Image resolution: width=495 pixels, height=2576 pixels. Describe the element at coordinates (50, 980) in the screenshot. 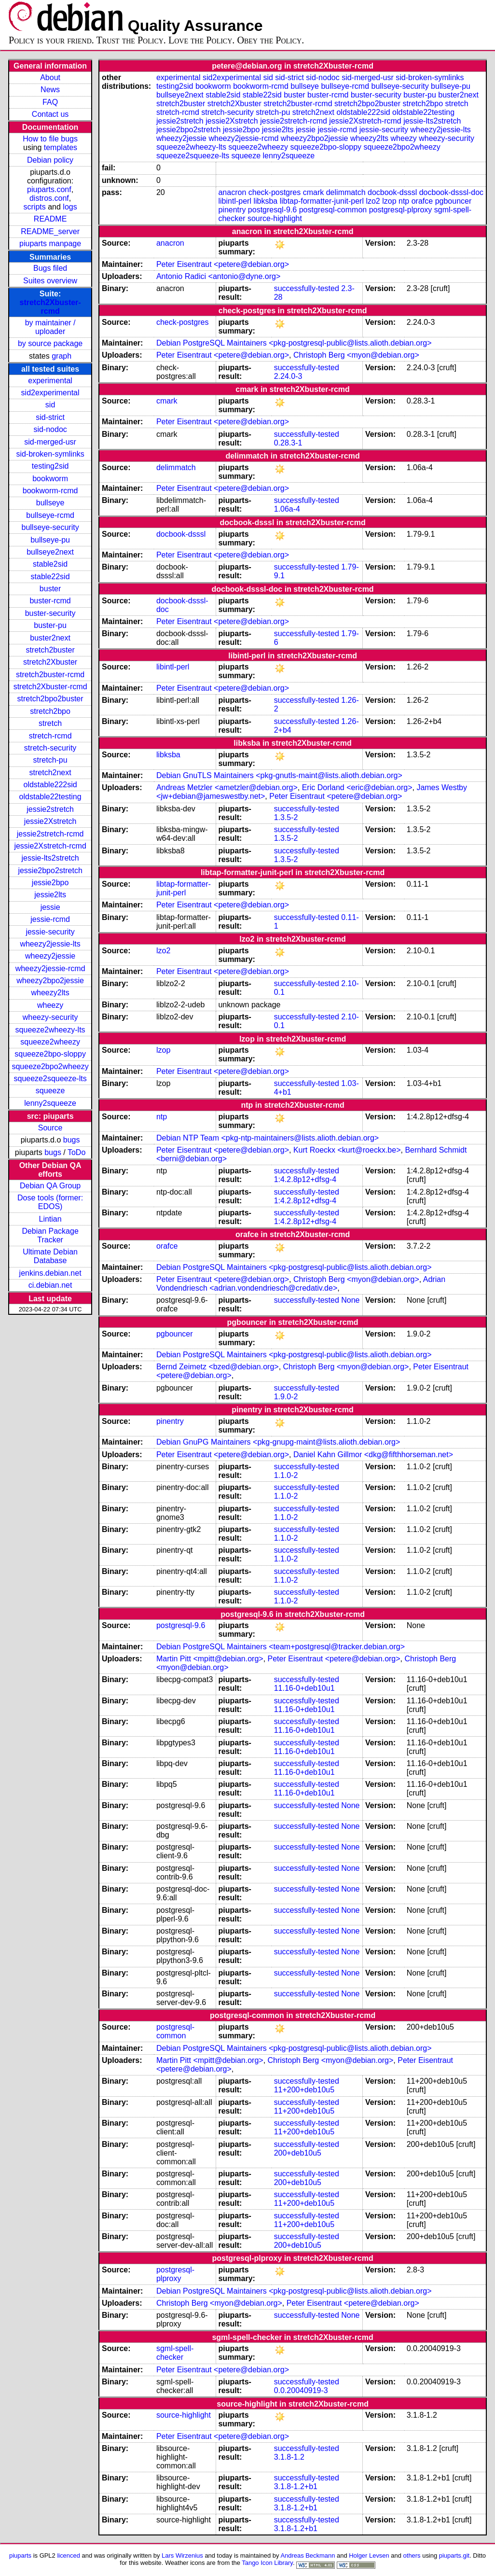

I see `wheezy2bpo2jessie` at that location.